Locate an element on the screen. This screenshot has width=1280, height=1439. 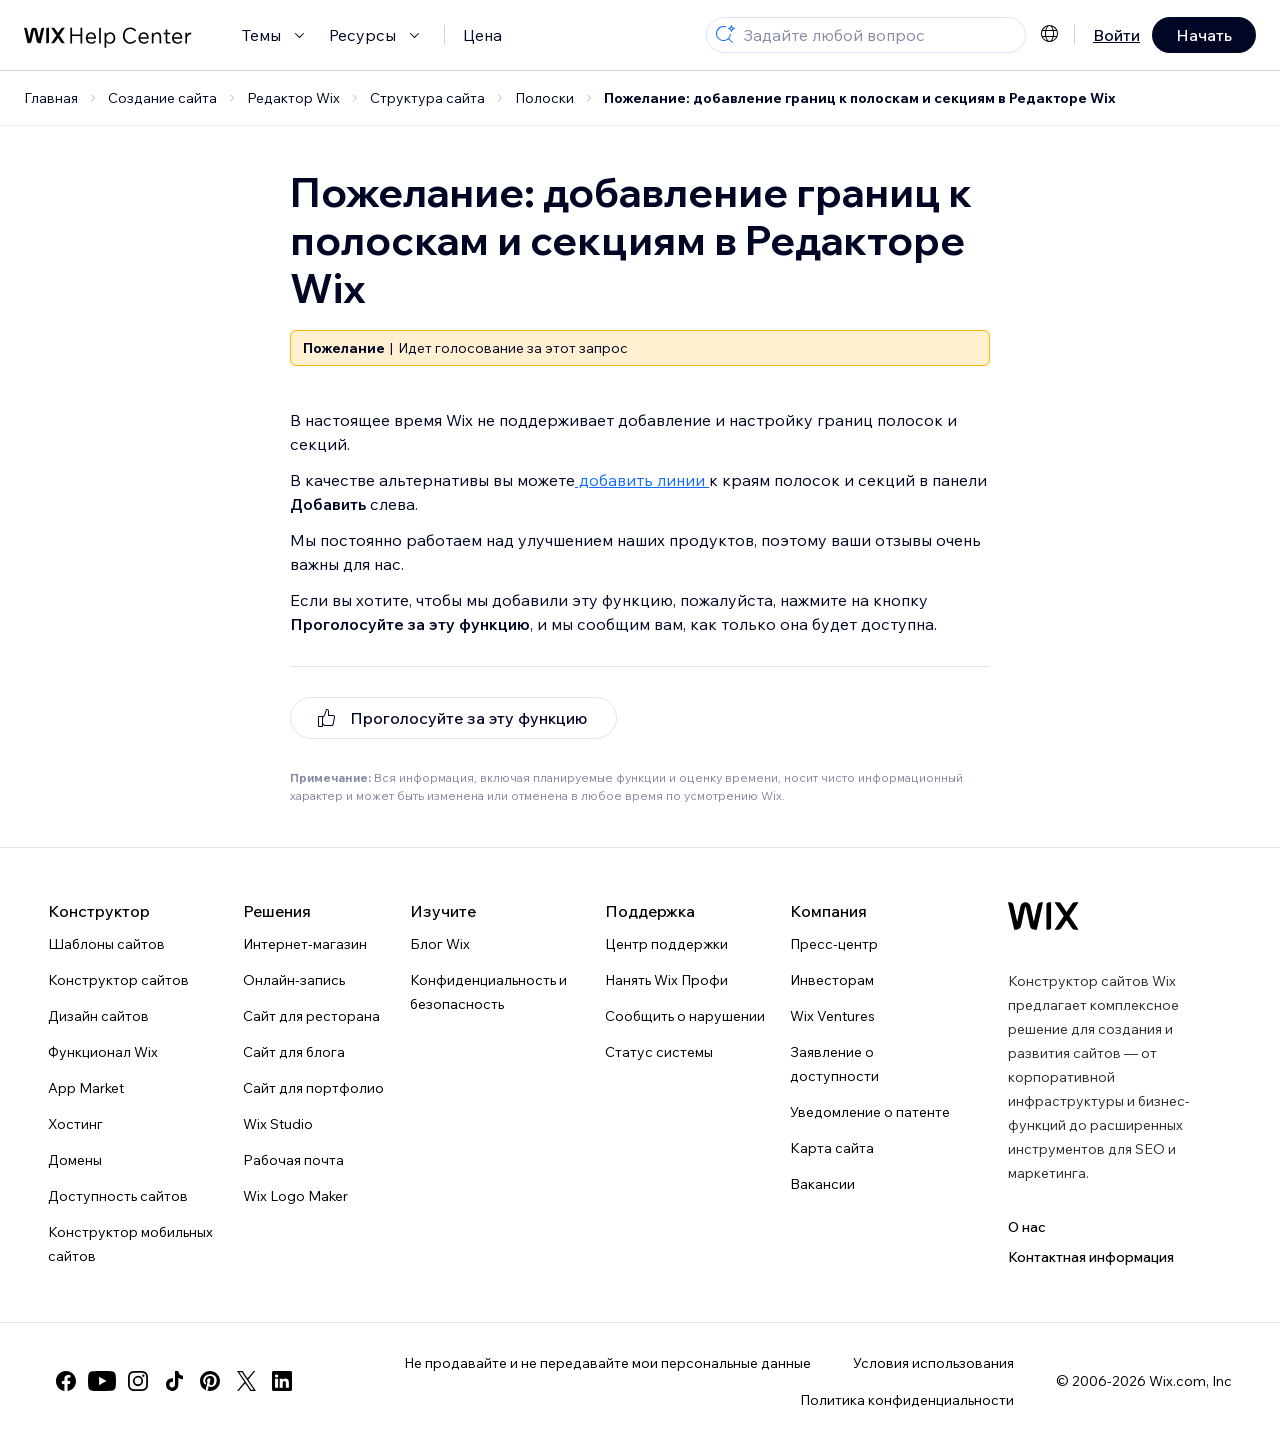
[tiktok] is located at coordinates (174, 1381).